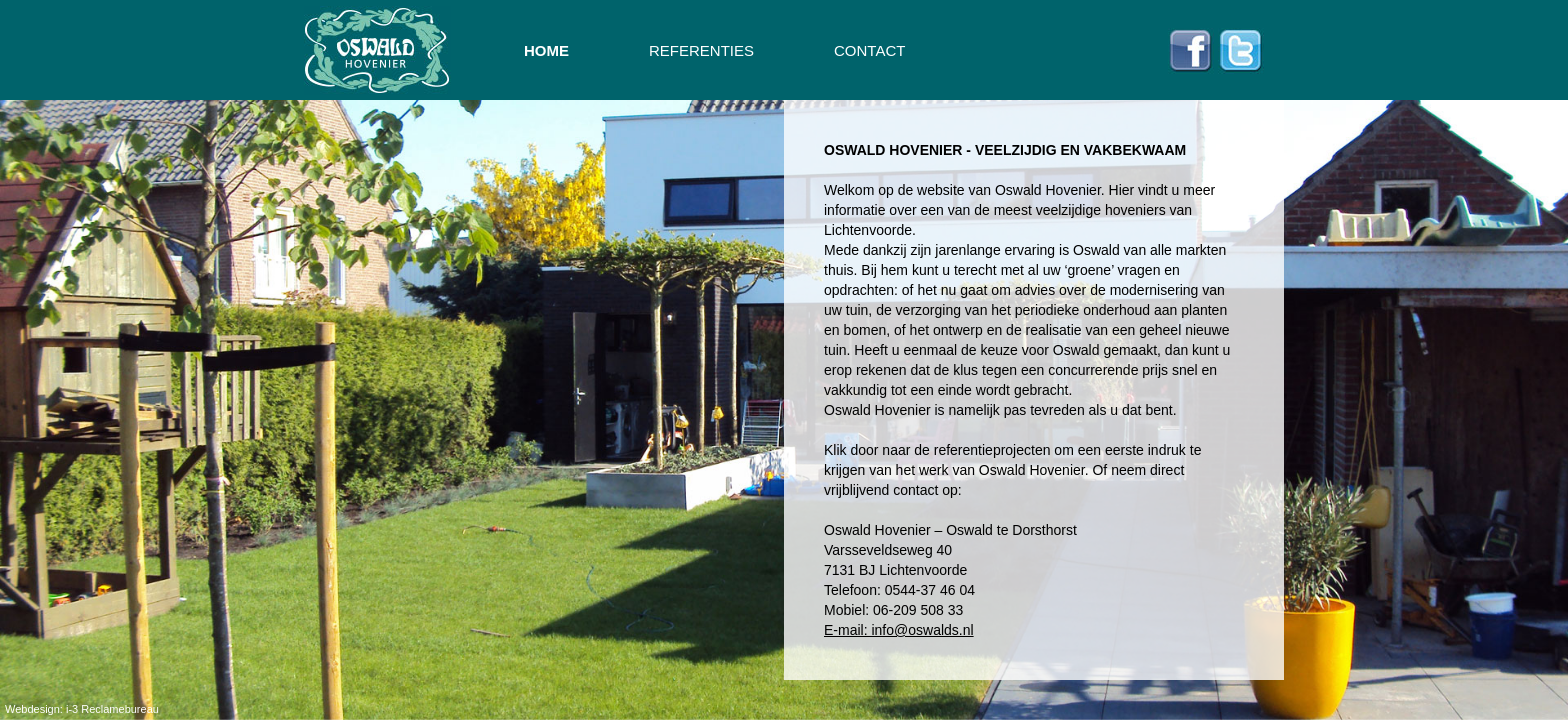  Describe the element at coordinates (701, 50) in the screenshot. I see `REFERENTIES` at that location.